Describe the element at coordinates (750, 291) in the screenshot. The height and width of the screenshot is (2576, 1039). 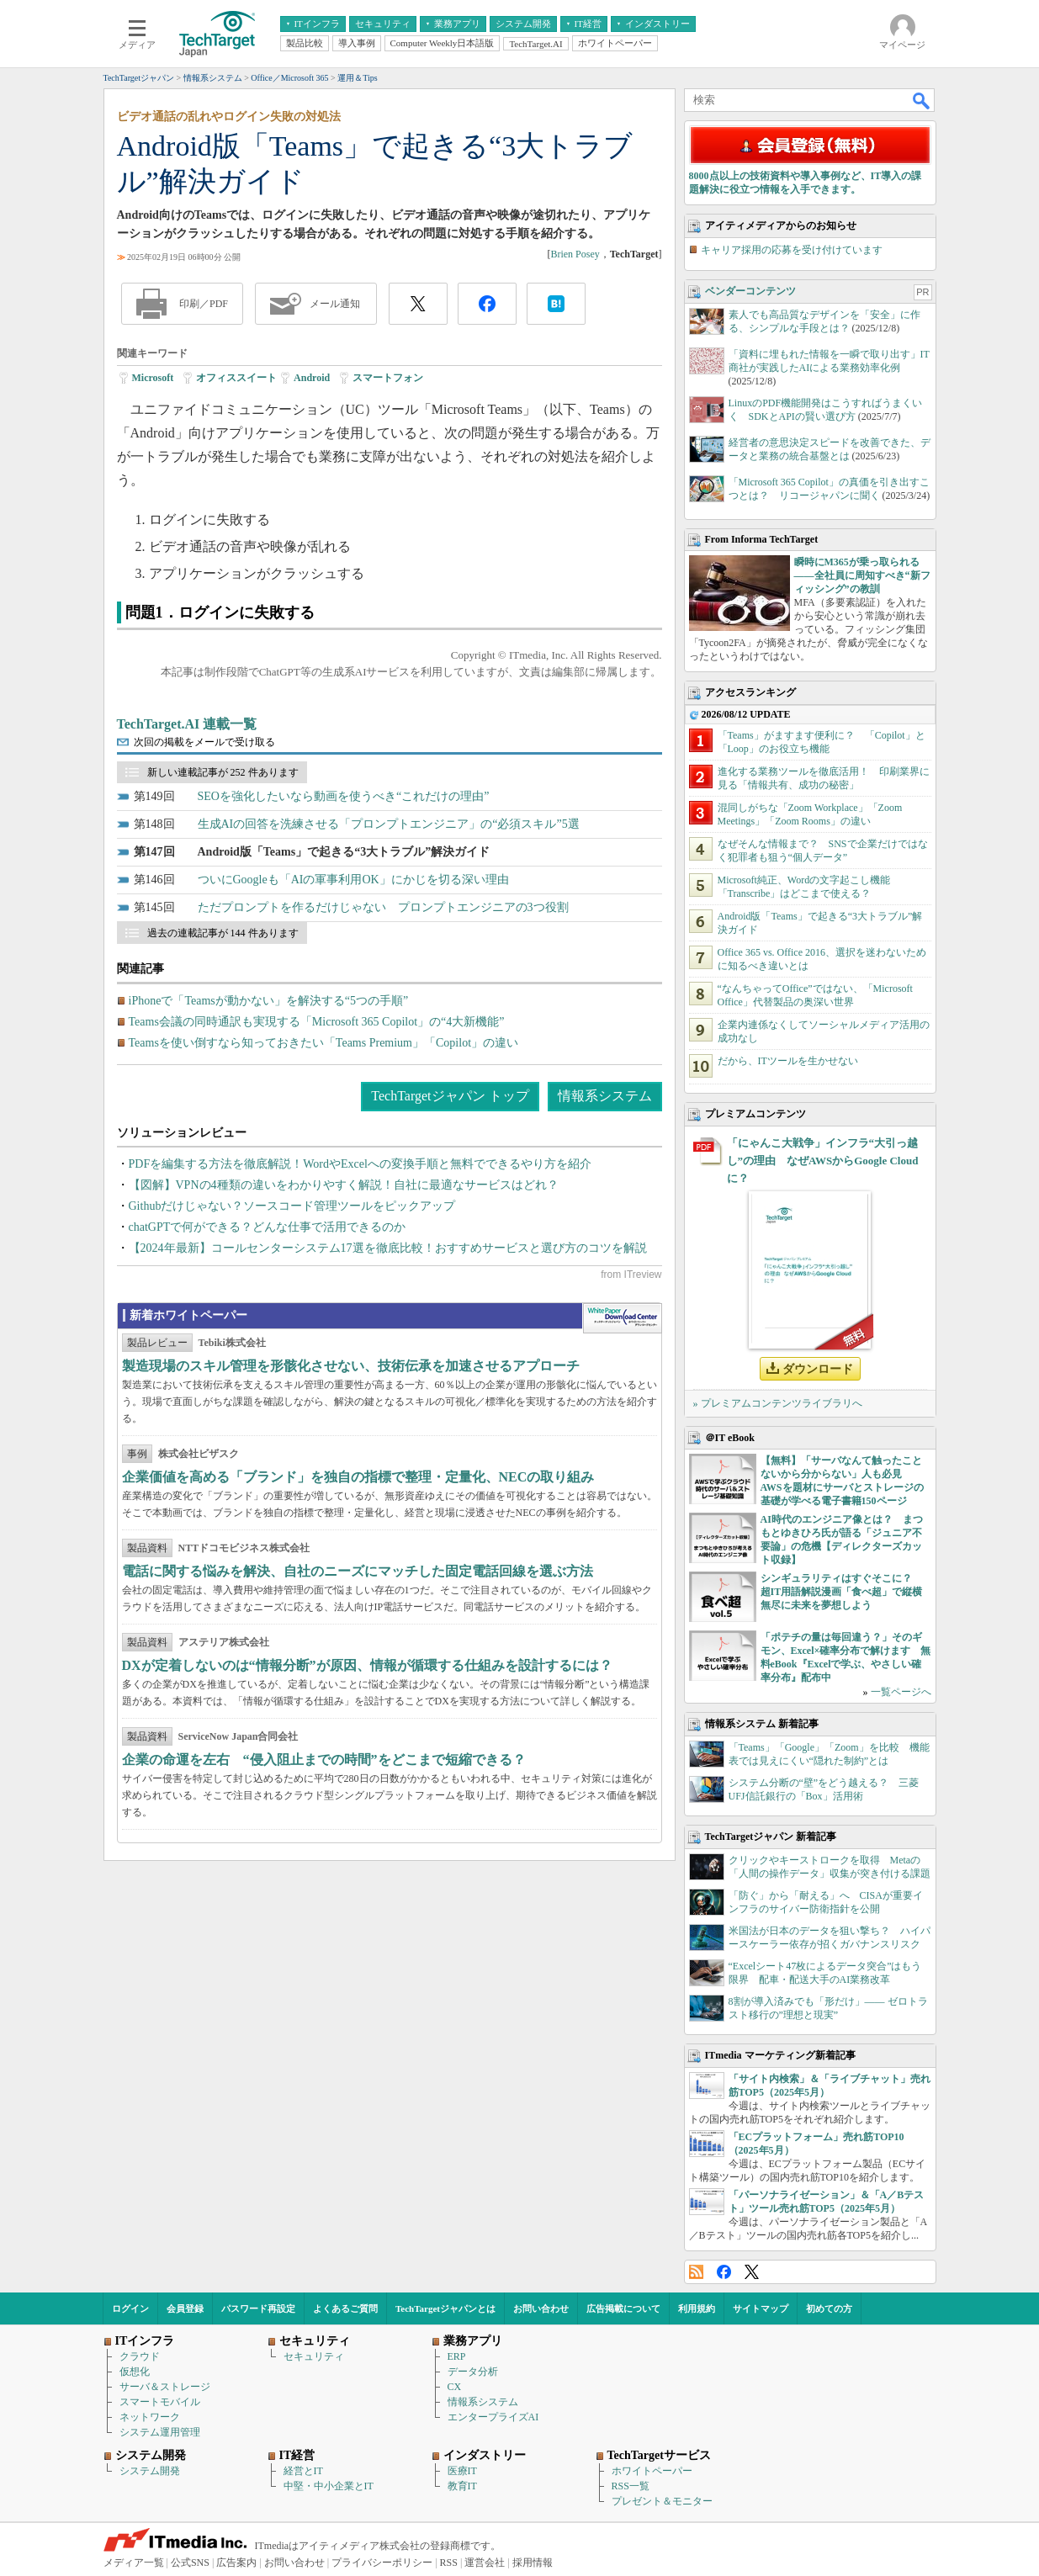
I see `ベンダーコンテンツ` at that location.